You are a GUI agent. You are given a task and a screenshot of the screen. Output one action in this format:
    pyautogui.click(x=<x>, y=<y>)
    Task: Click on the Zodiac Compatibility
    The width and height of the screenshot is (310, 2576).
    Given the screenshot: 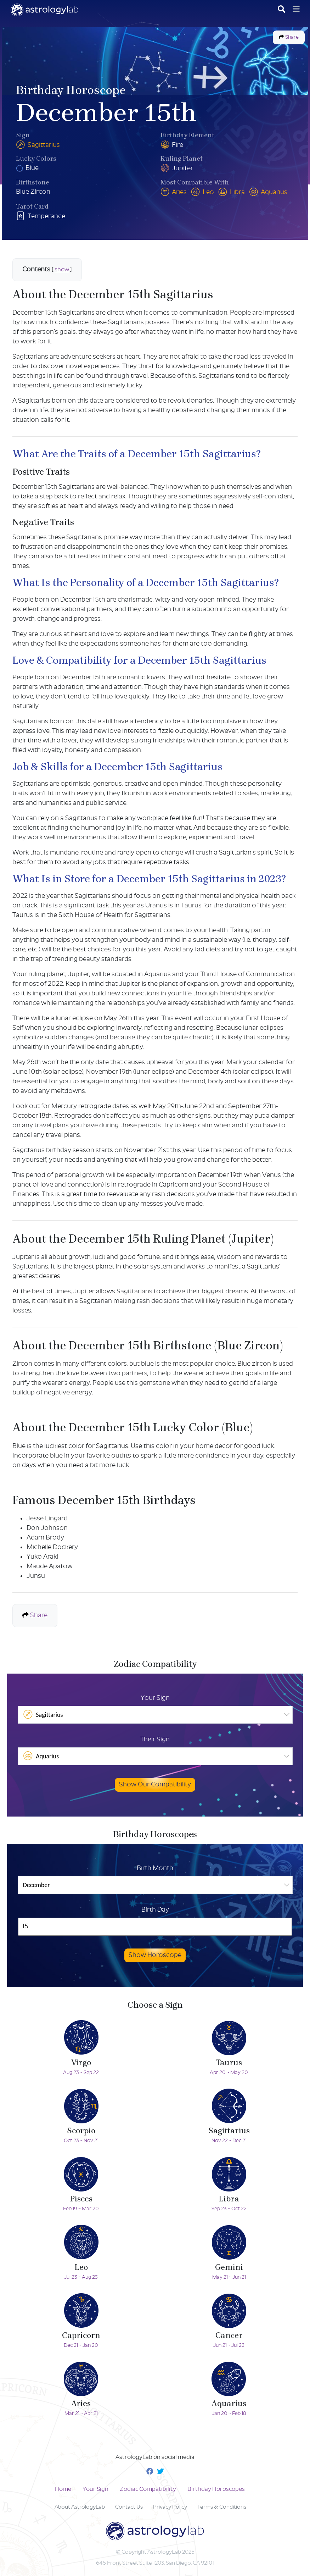 What is the action you would take?
    pyautogui.click(x=148, y=2489)
    